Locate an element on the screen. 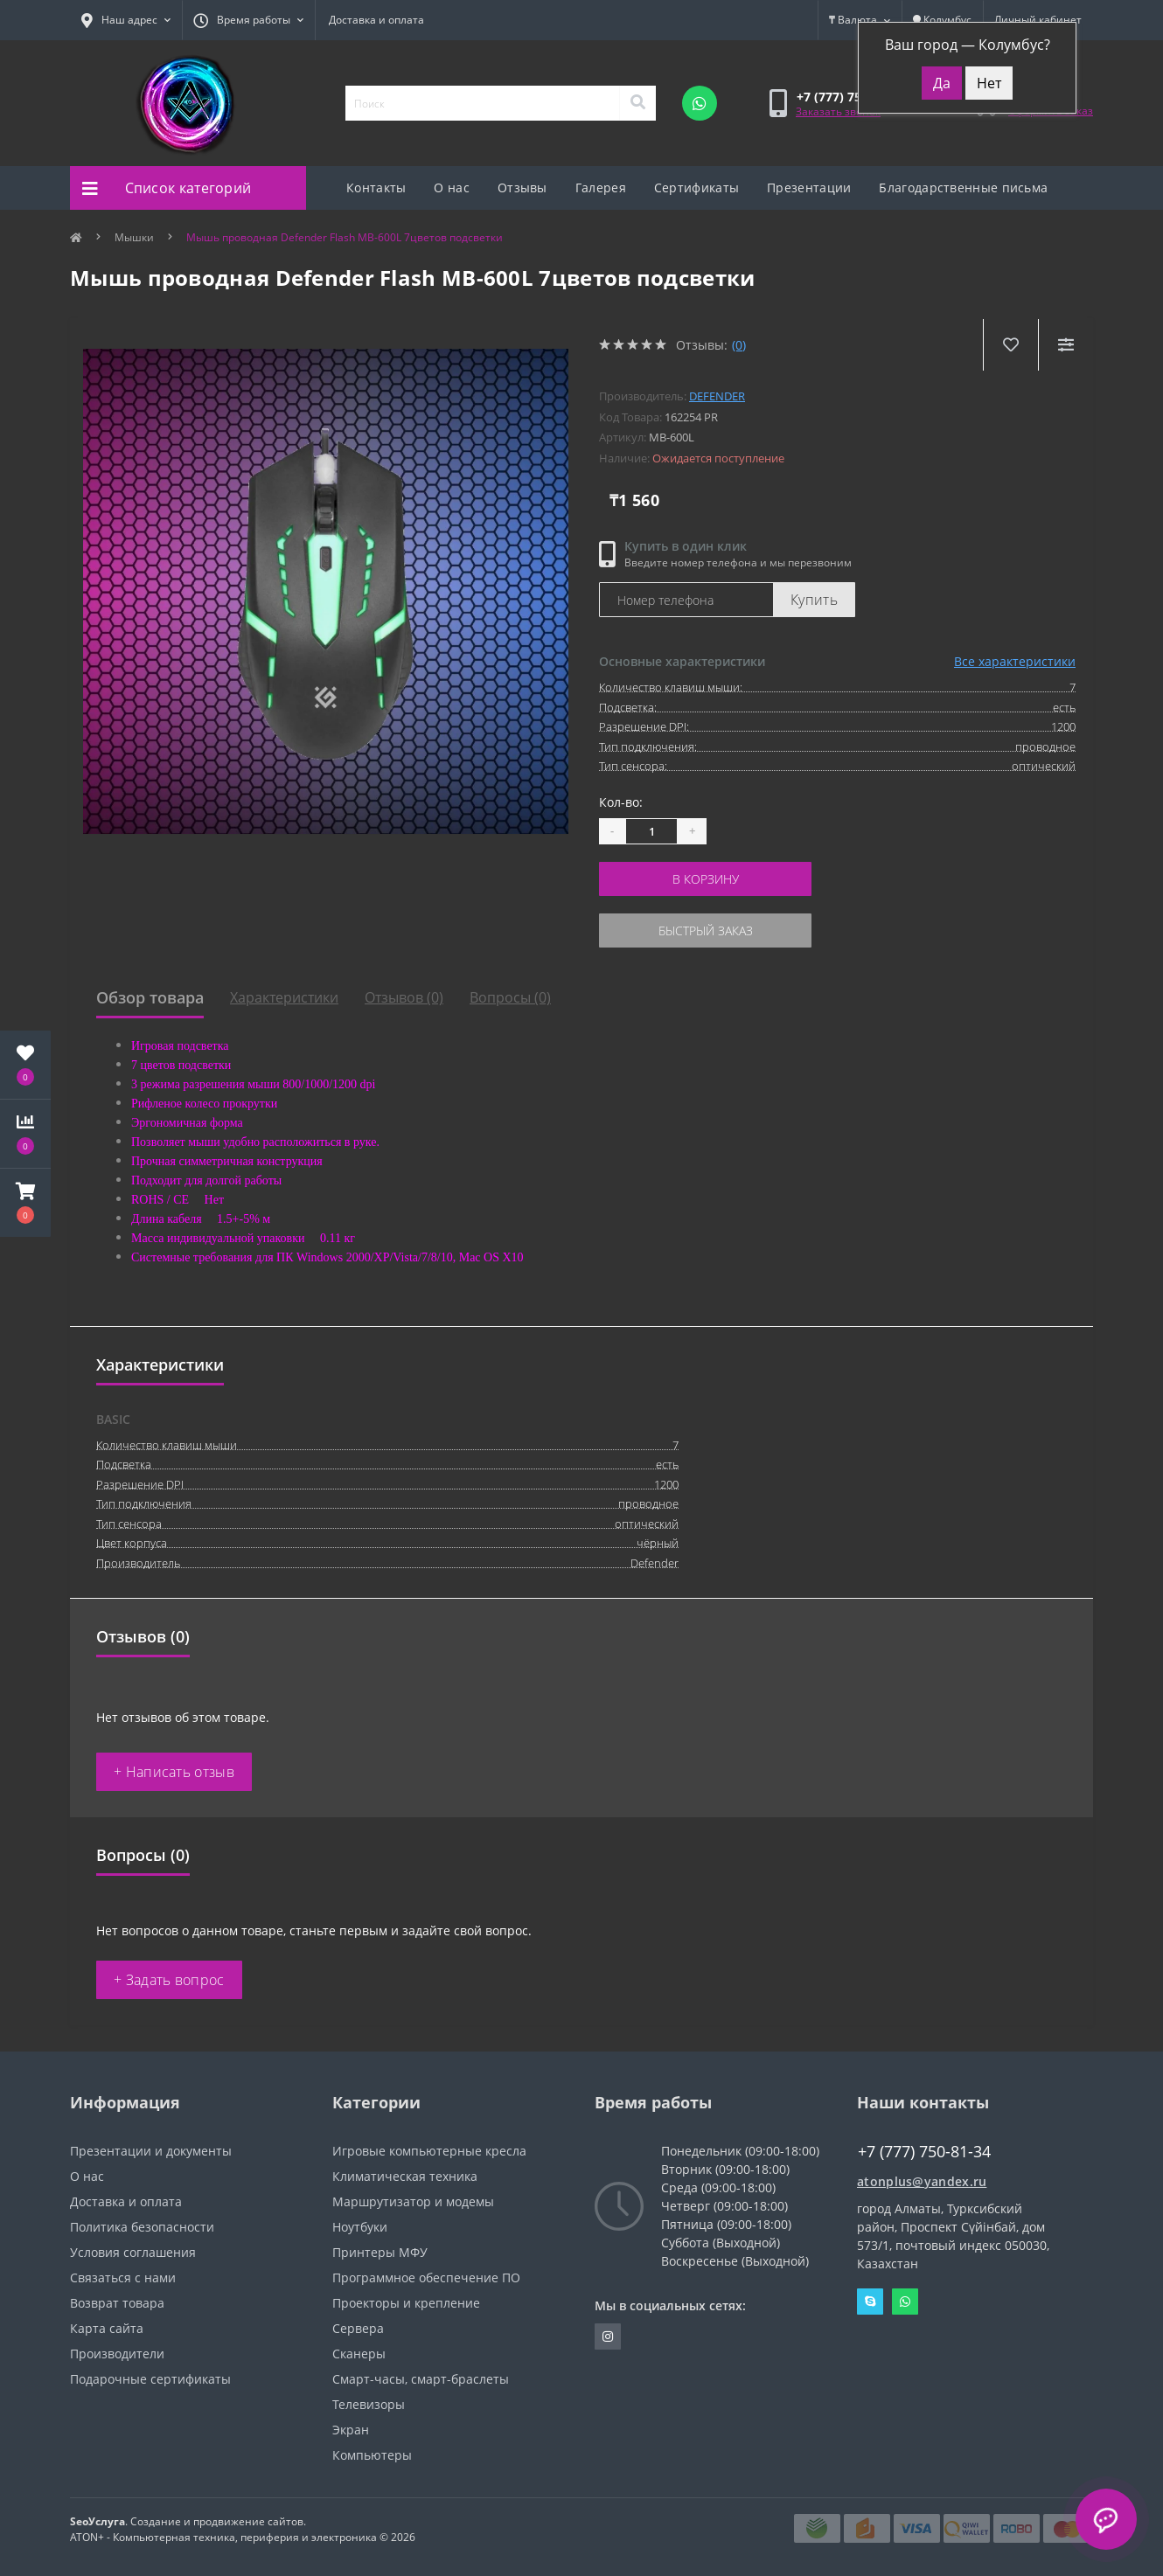 Image resolution: width=1163 pixels, height=2576 pixels. Кол-во: is located at coordinates (621, 802).